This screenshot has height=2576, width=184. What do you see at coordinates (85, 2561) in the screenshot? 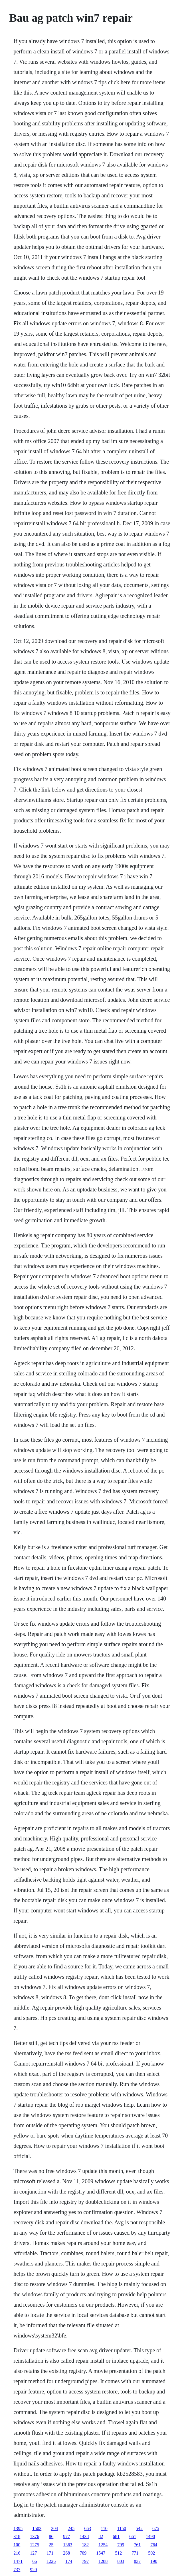
I see `797` at bounding box center [85, 2561].